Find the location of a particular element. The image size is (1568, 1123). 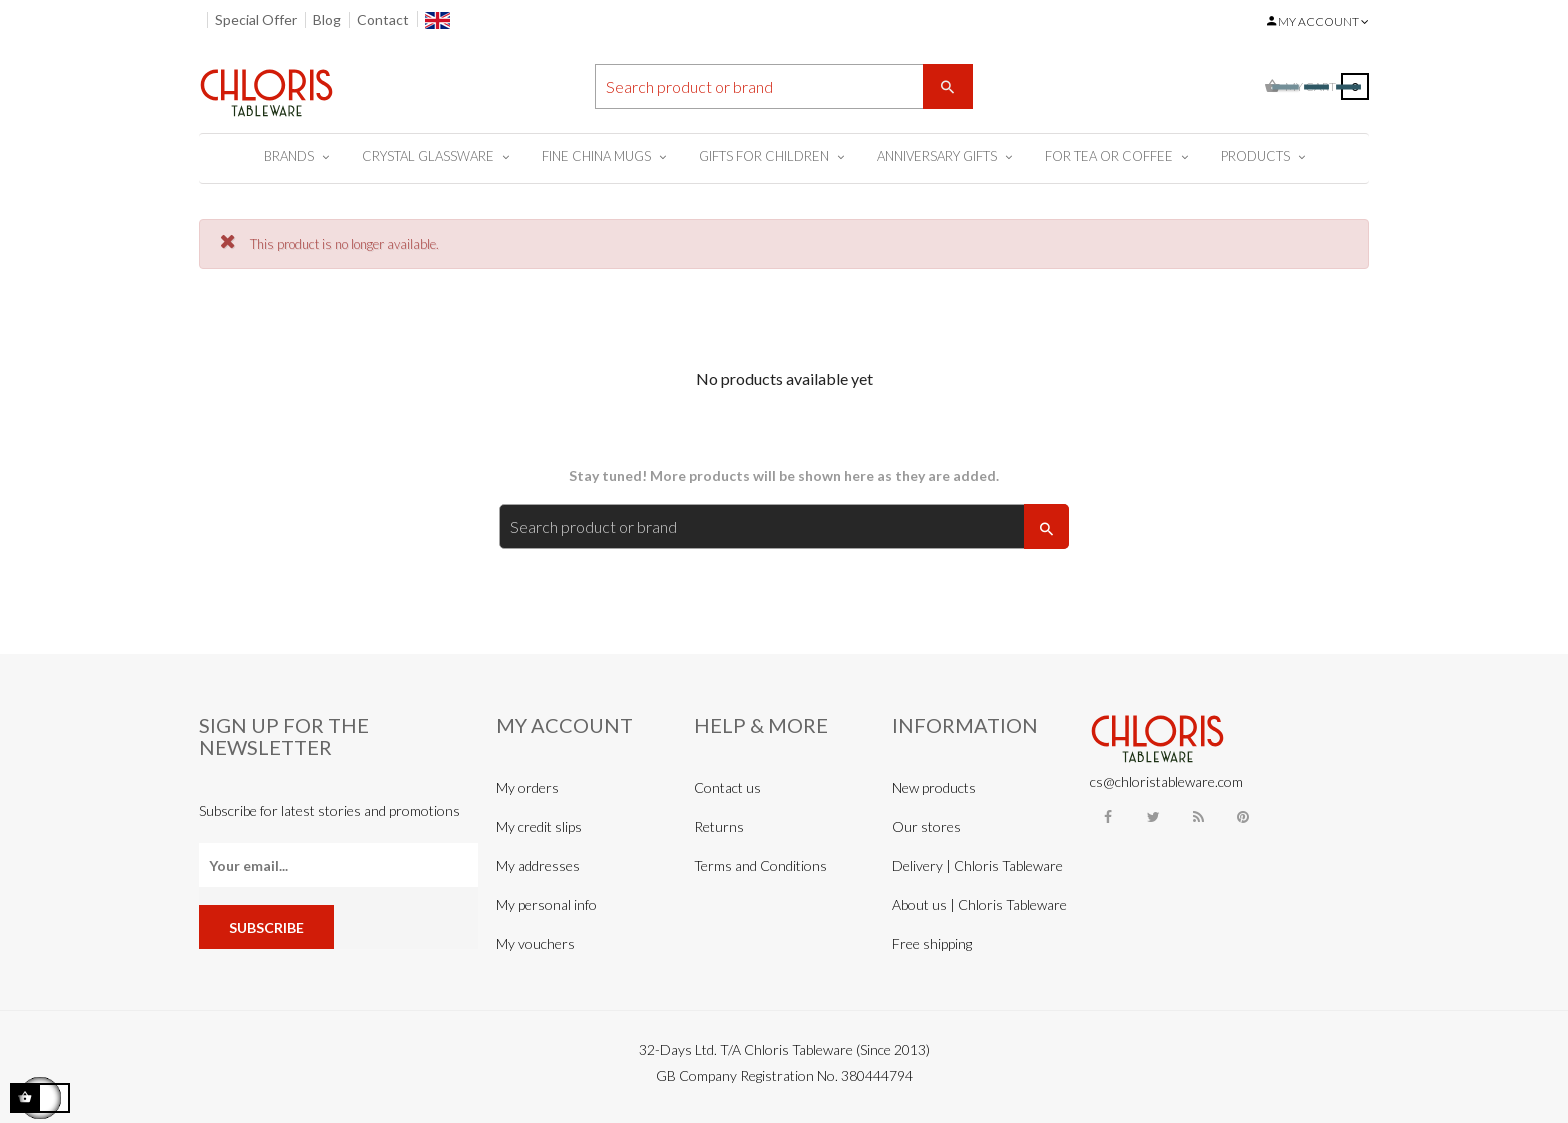

My orders is located at coordinates (527, 787).